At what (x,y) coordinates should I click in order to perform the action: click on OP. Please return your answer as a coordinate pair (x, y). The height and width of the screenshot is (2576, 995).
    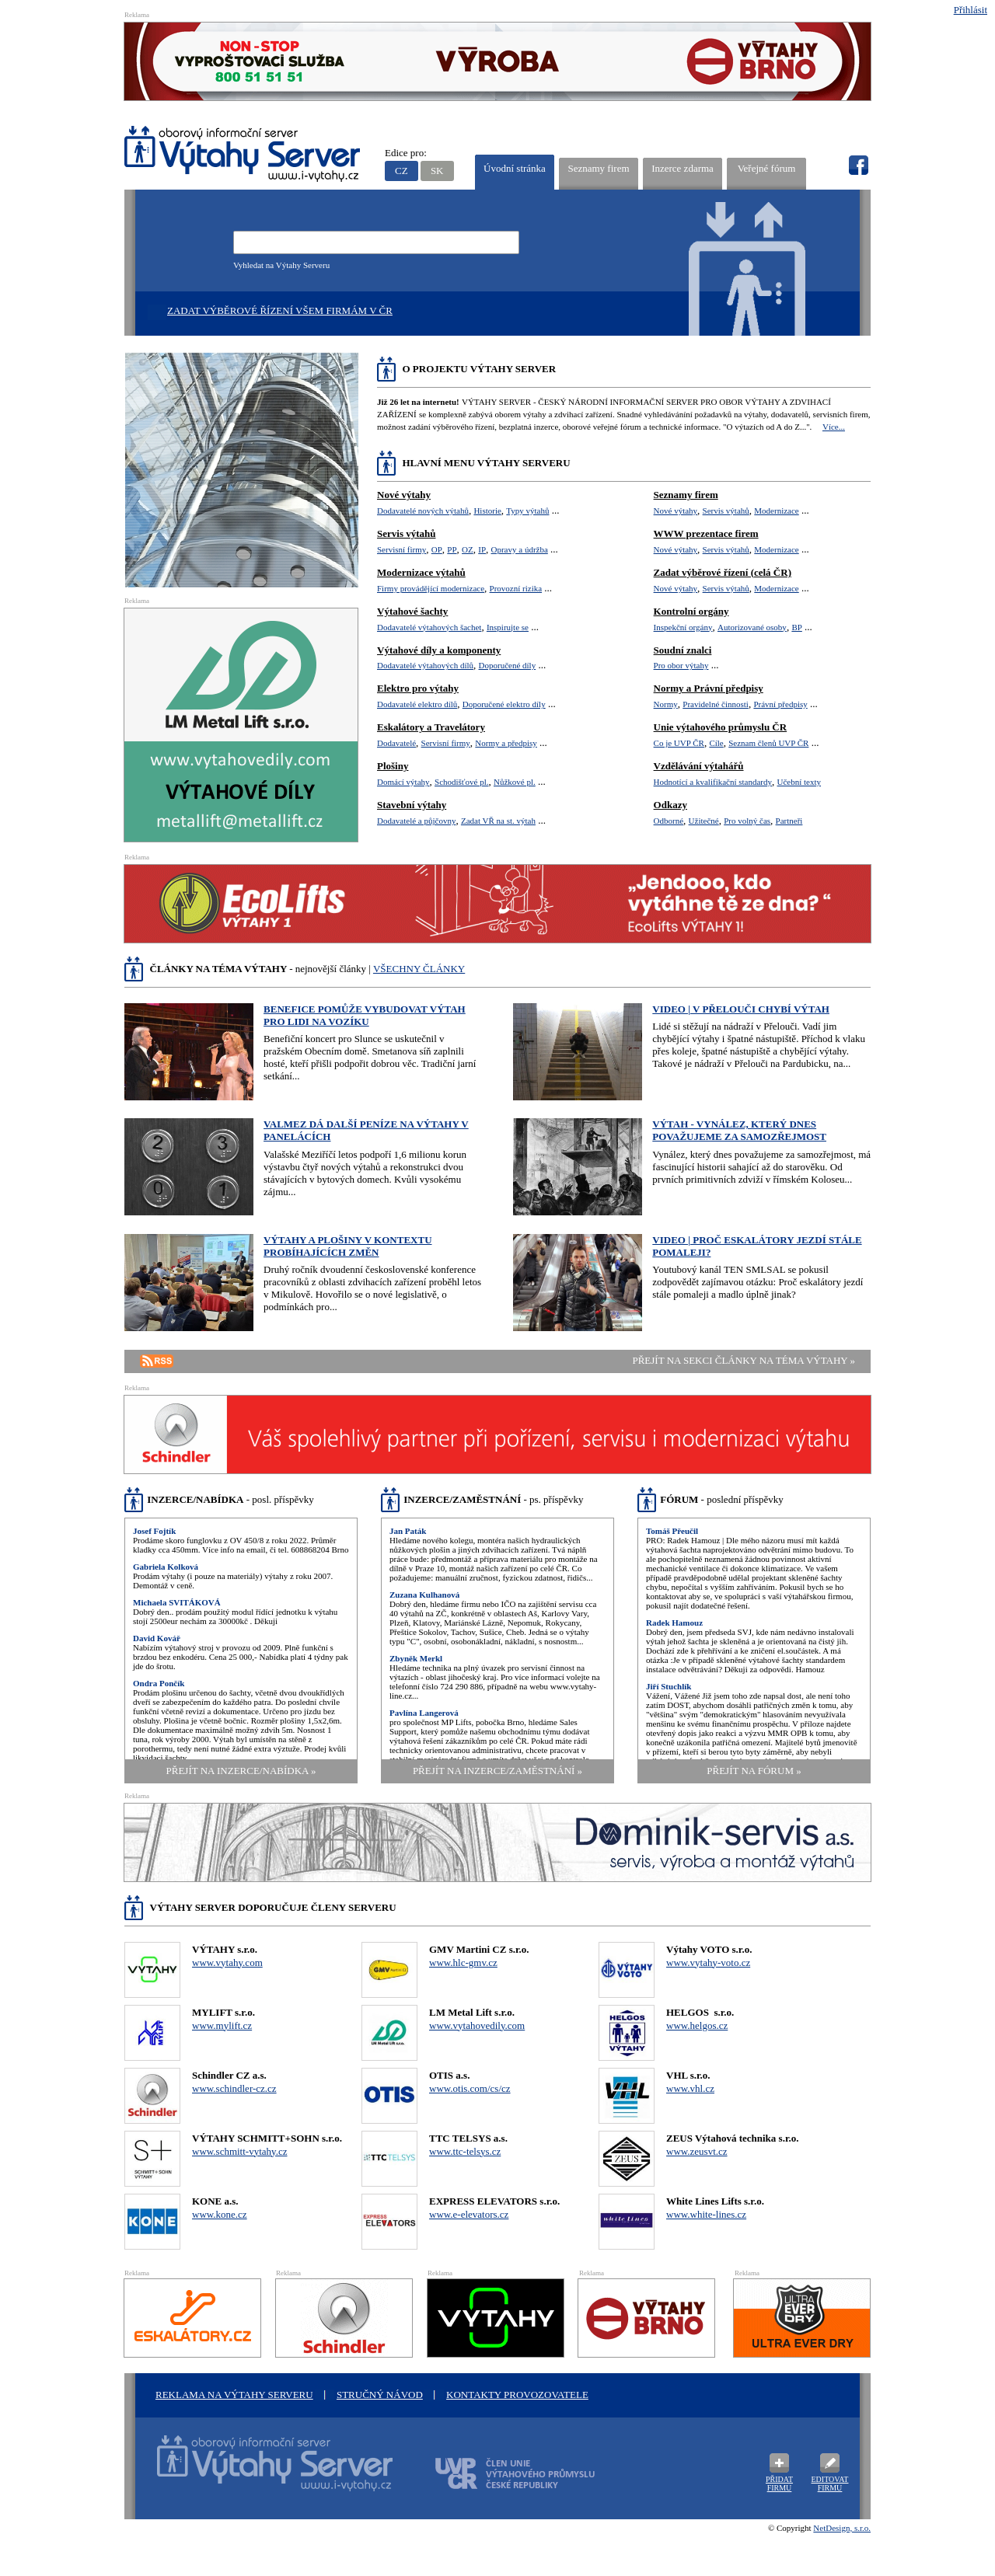
    Looking at the image, I should click on (436, 549).